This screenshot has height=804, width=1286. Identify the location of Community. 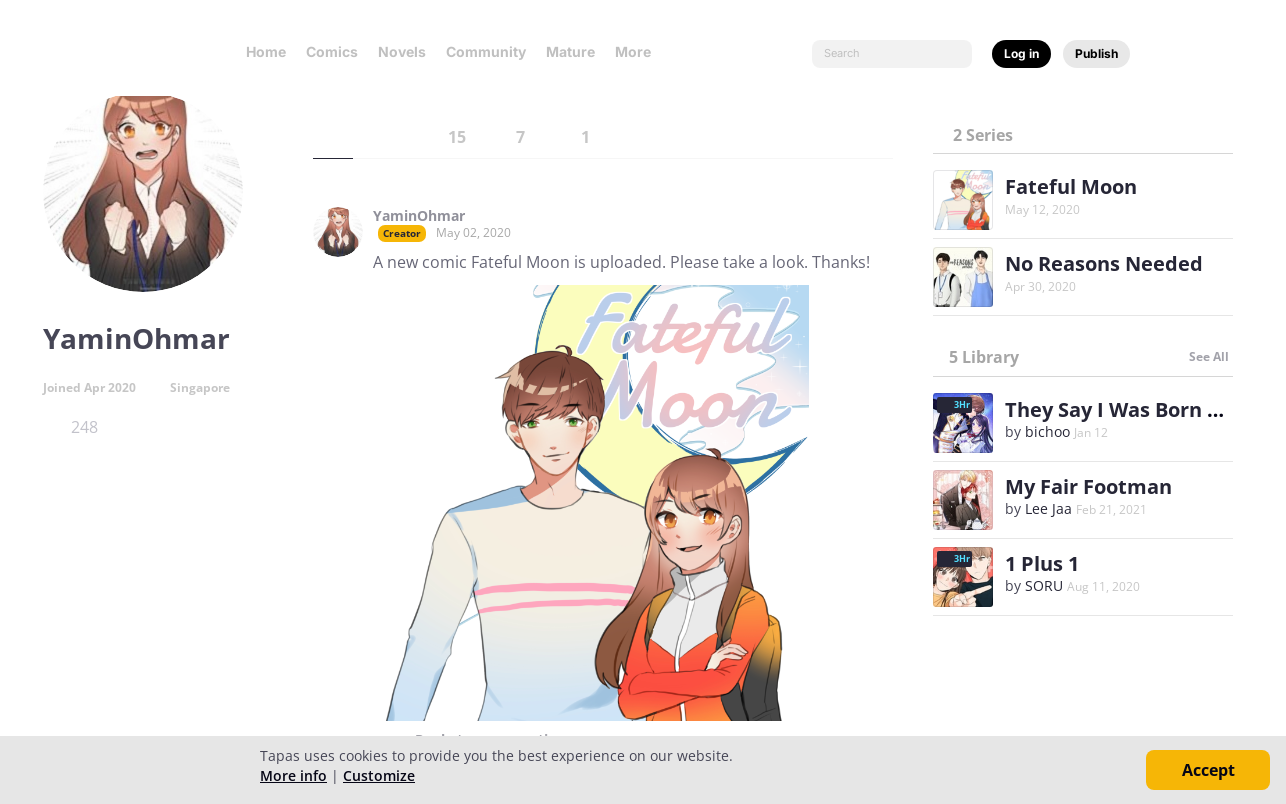
(486, 51).